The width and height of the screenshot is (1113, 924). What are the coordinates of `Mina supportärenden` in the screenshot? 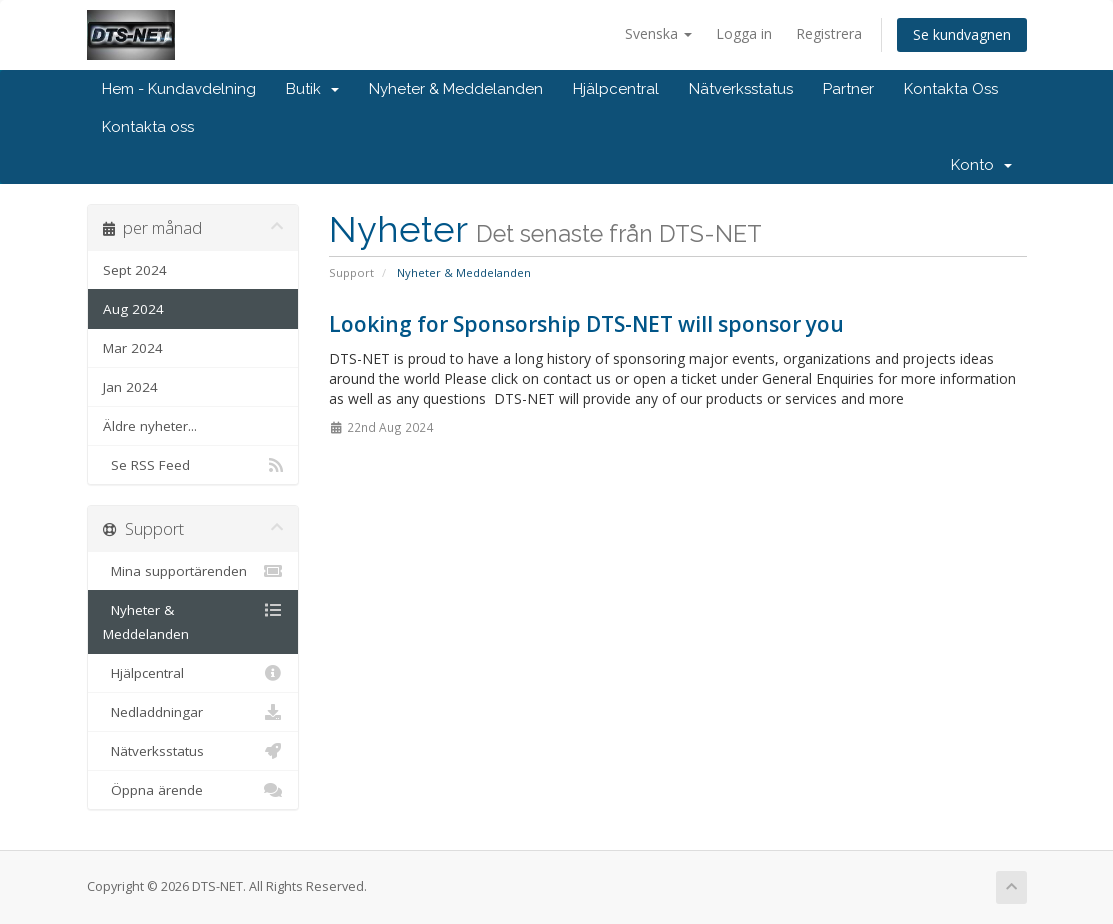 It's located at (193, 571).